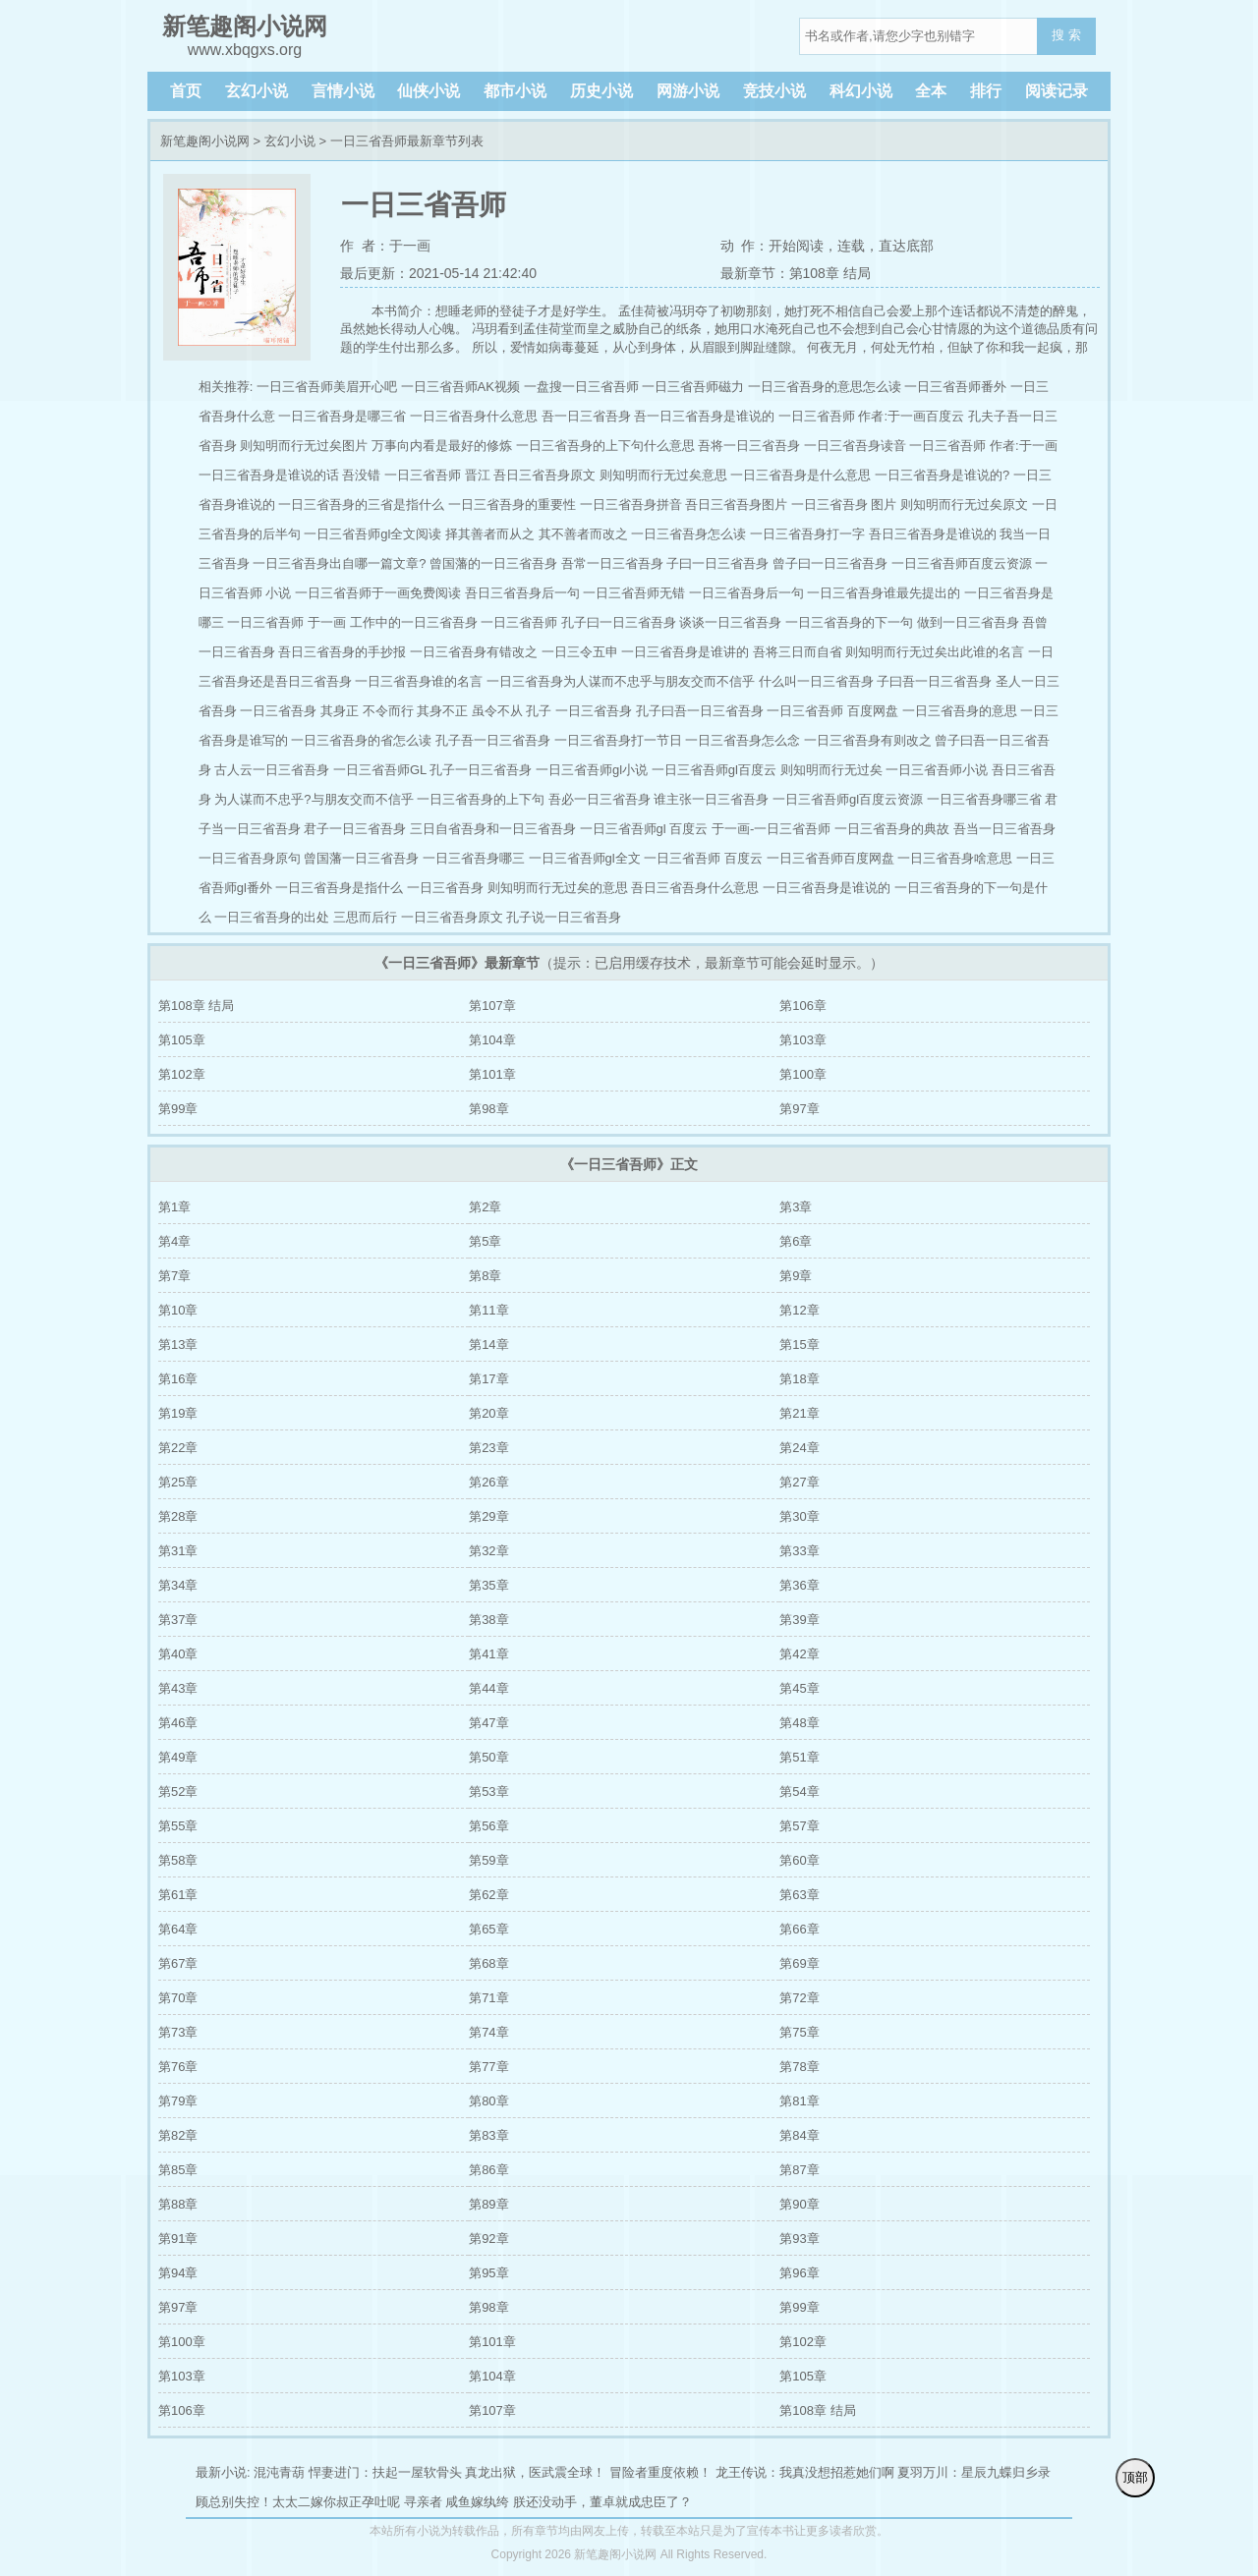 The height and width of the screenshot is (2576, 1258). What do you see at coordinates (488, 1585) in the screenshot?
I see `第35章` at bounding box center [488, 1585].